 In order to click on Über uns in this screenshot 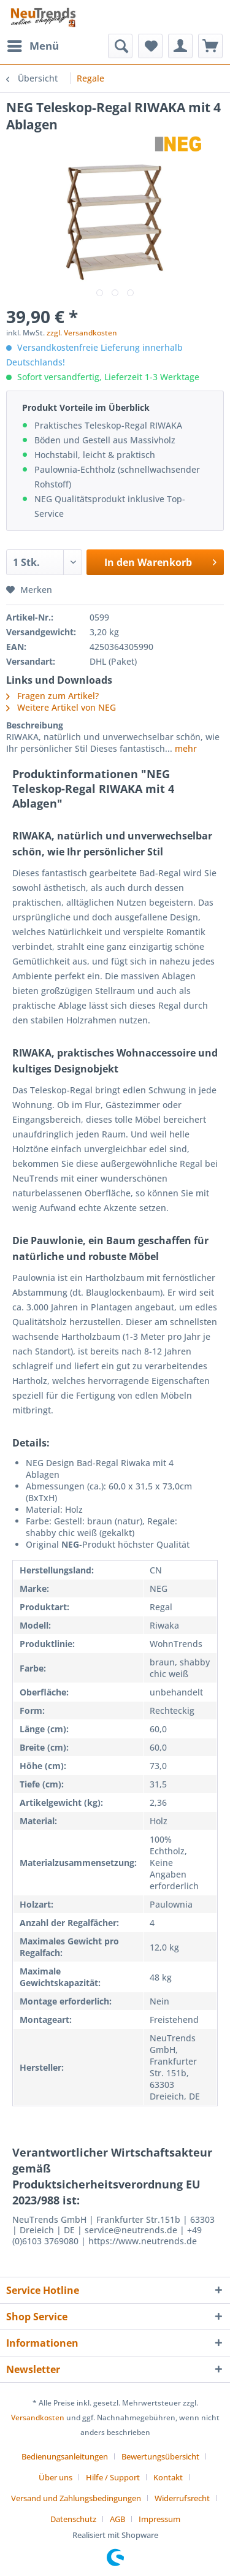, I will do `click(55, 2477)`.